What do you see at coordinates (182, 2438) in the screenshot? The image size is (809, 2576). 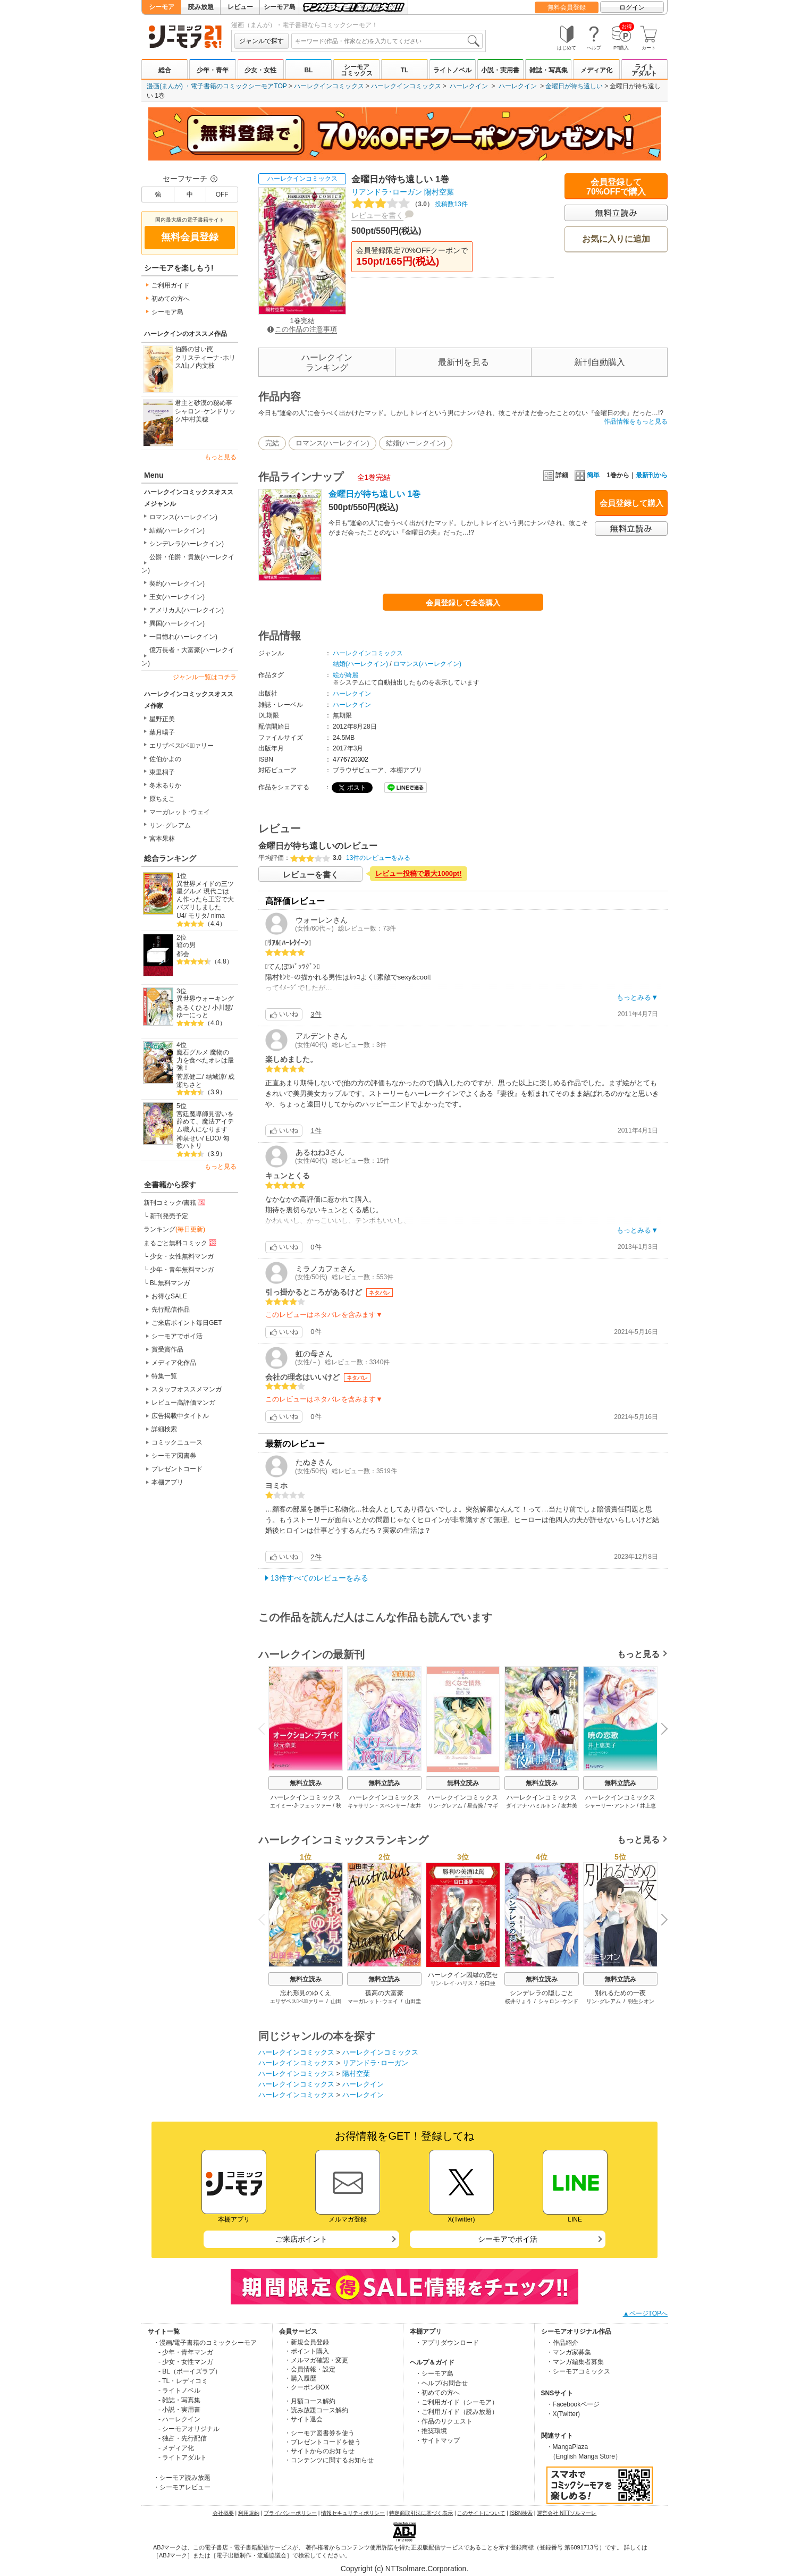 I see `- 独占・先行配信` at bounding box center [182, 2438].